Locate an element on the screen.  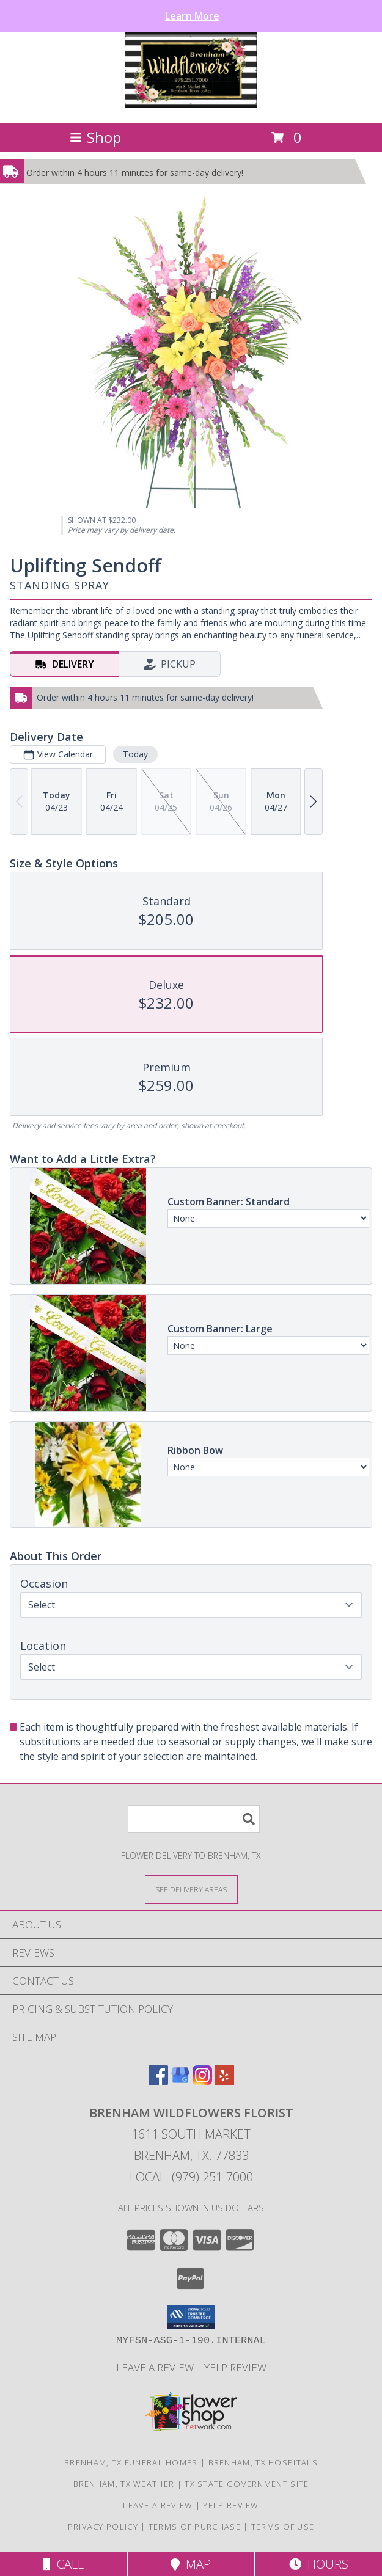
Terms of Use is located at coordinates (283, 2526).